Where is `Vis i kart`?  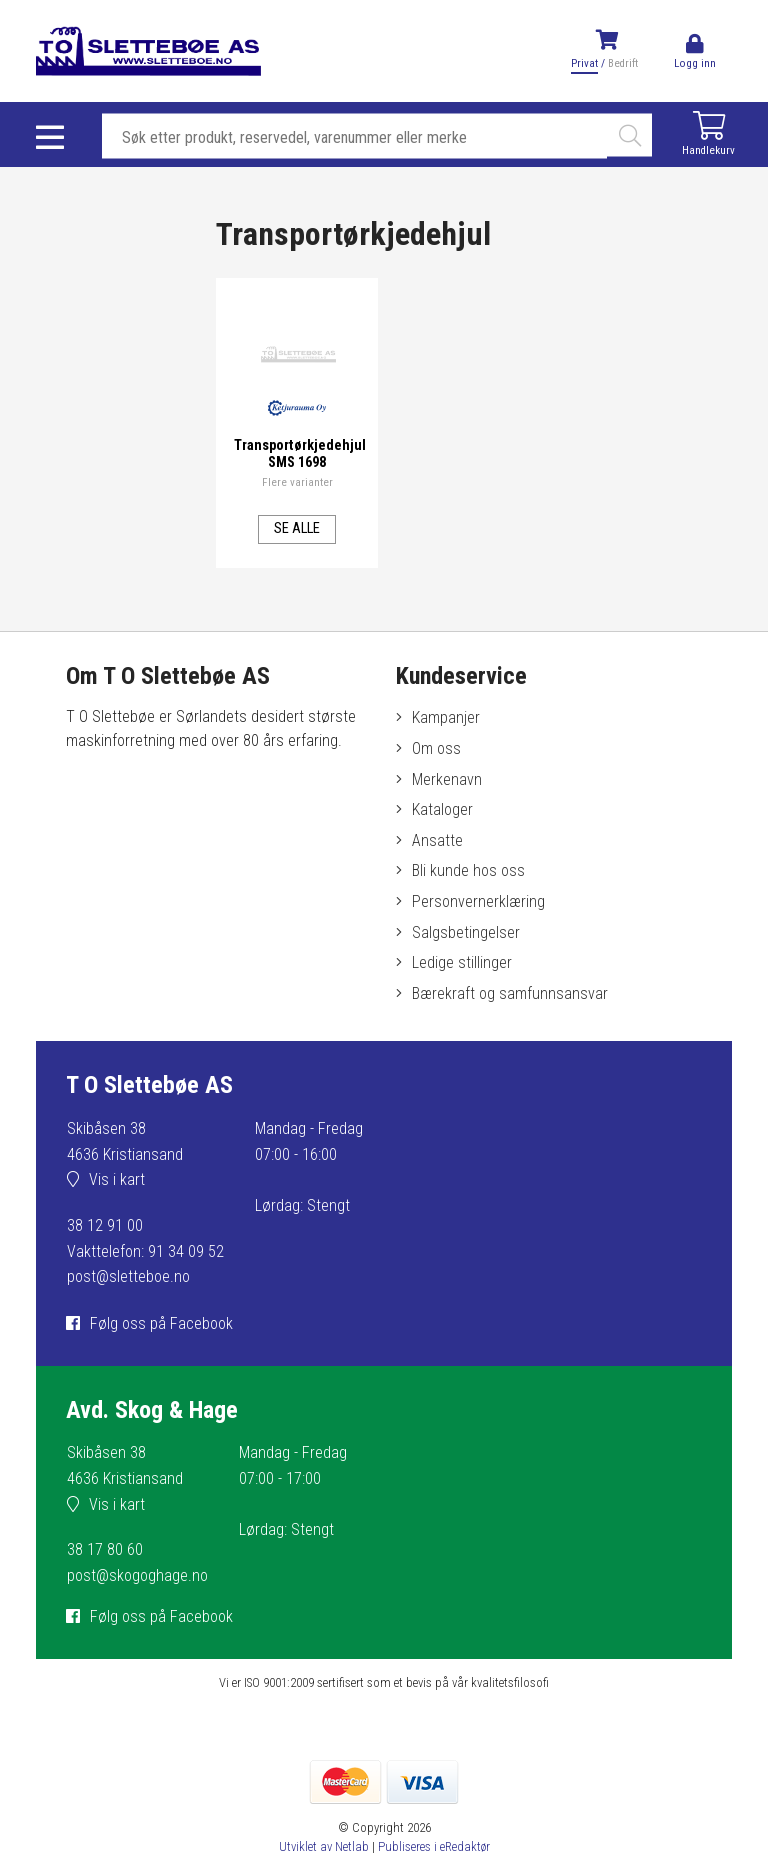 Vis i kart is located at coordinates (117, 1179).